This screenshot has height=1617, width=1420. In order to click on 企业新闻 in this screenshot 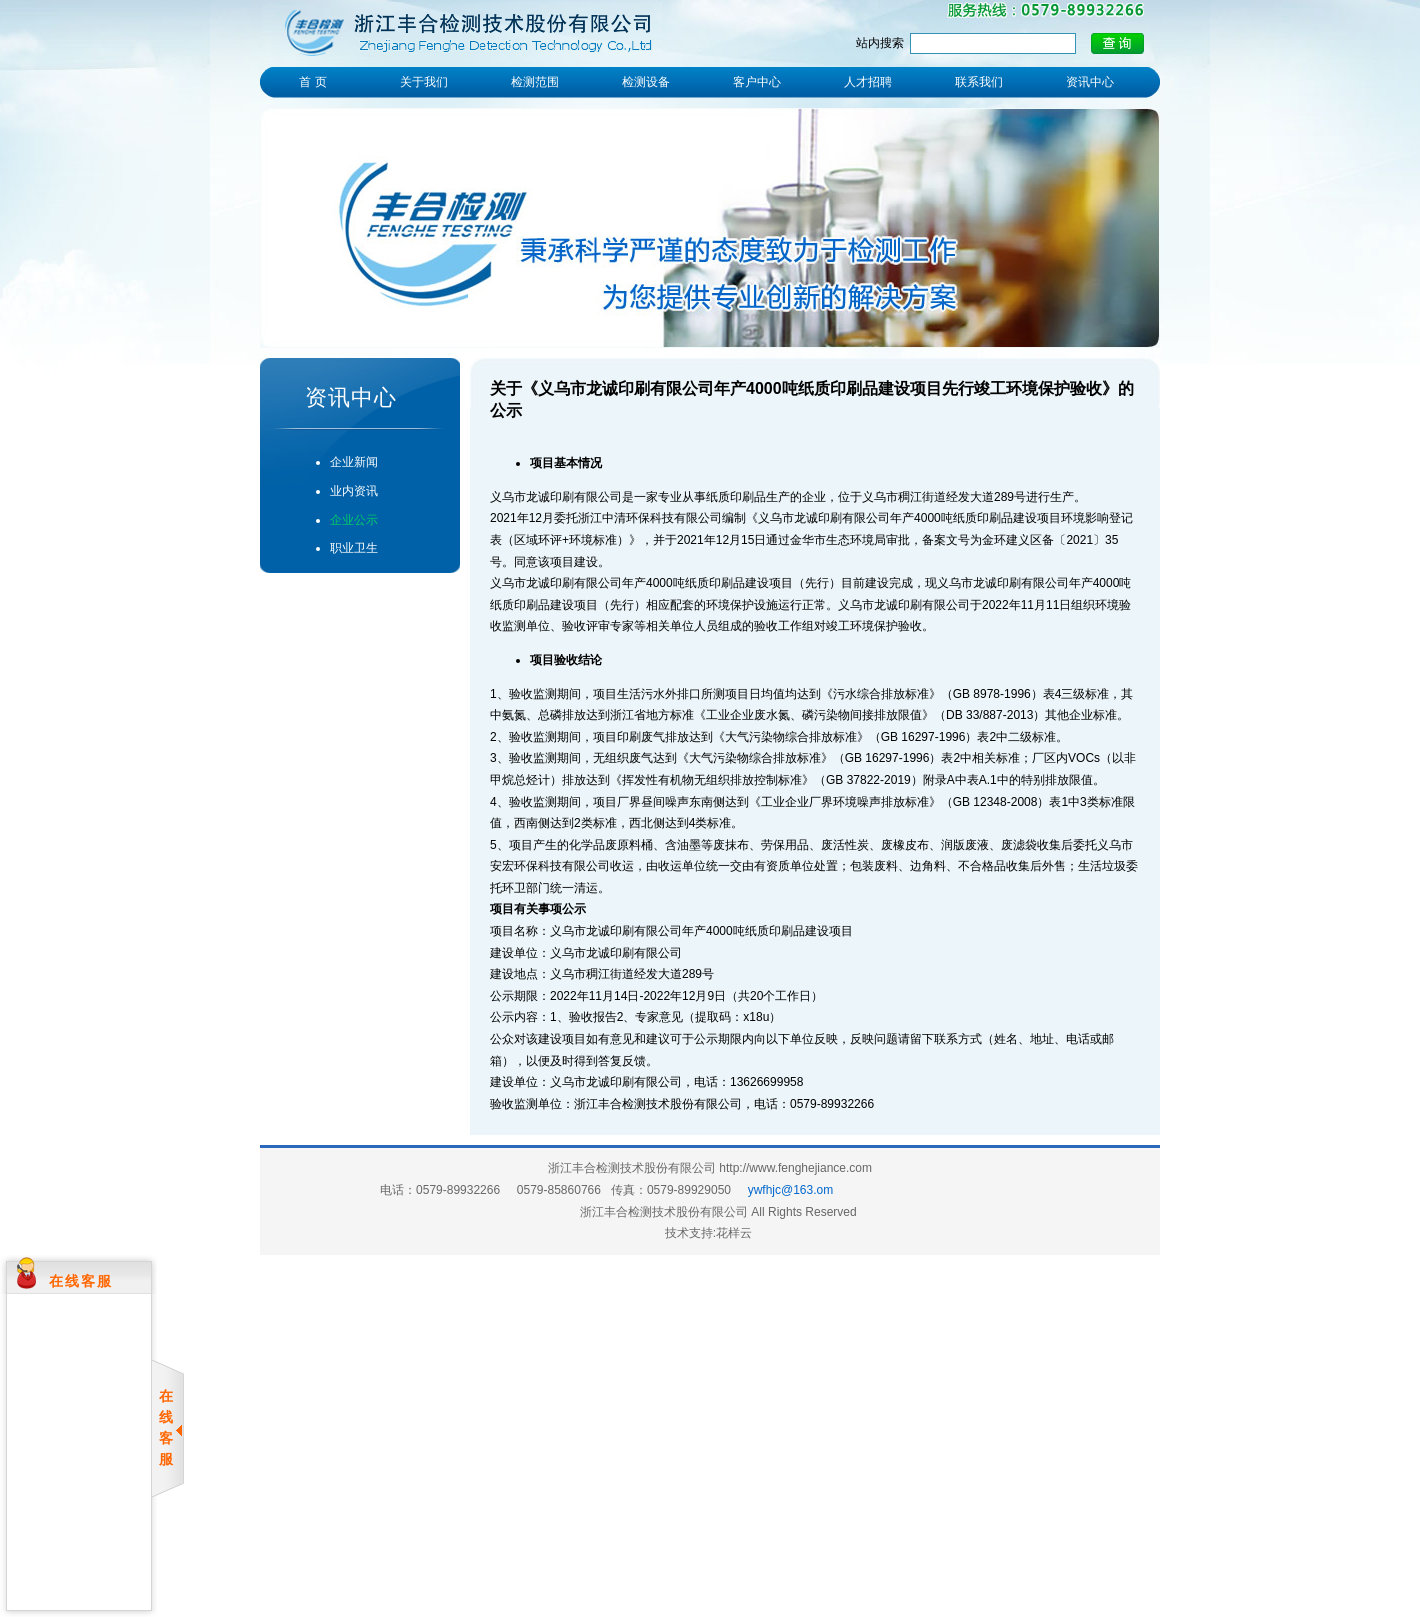, I will do `click(354, 462)`.